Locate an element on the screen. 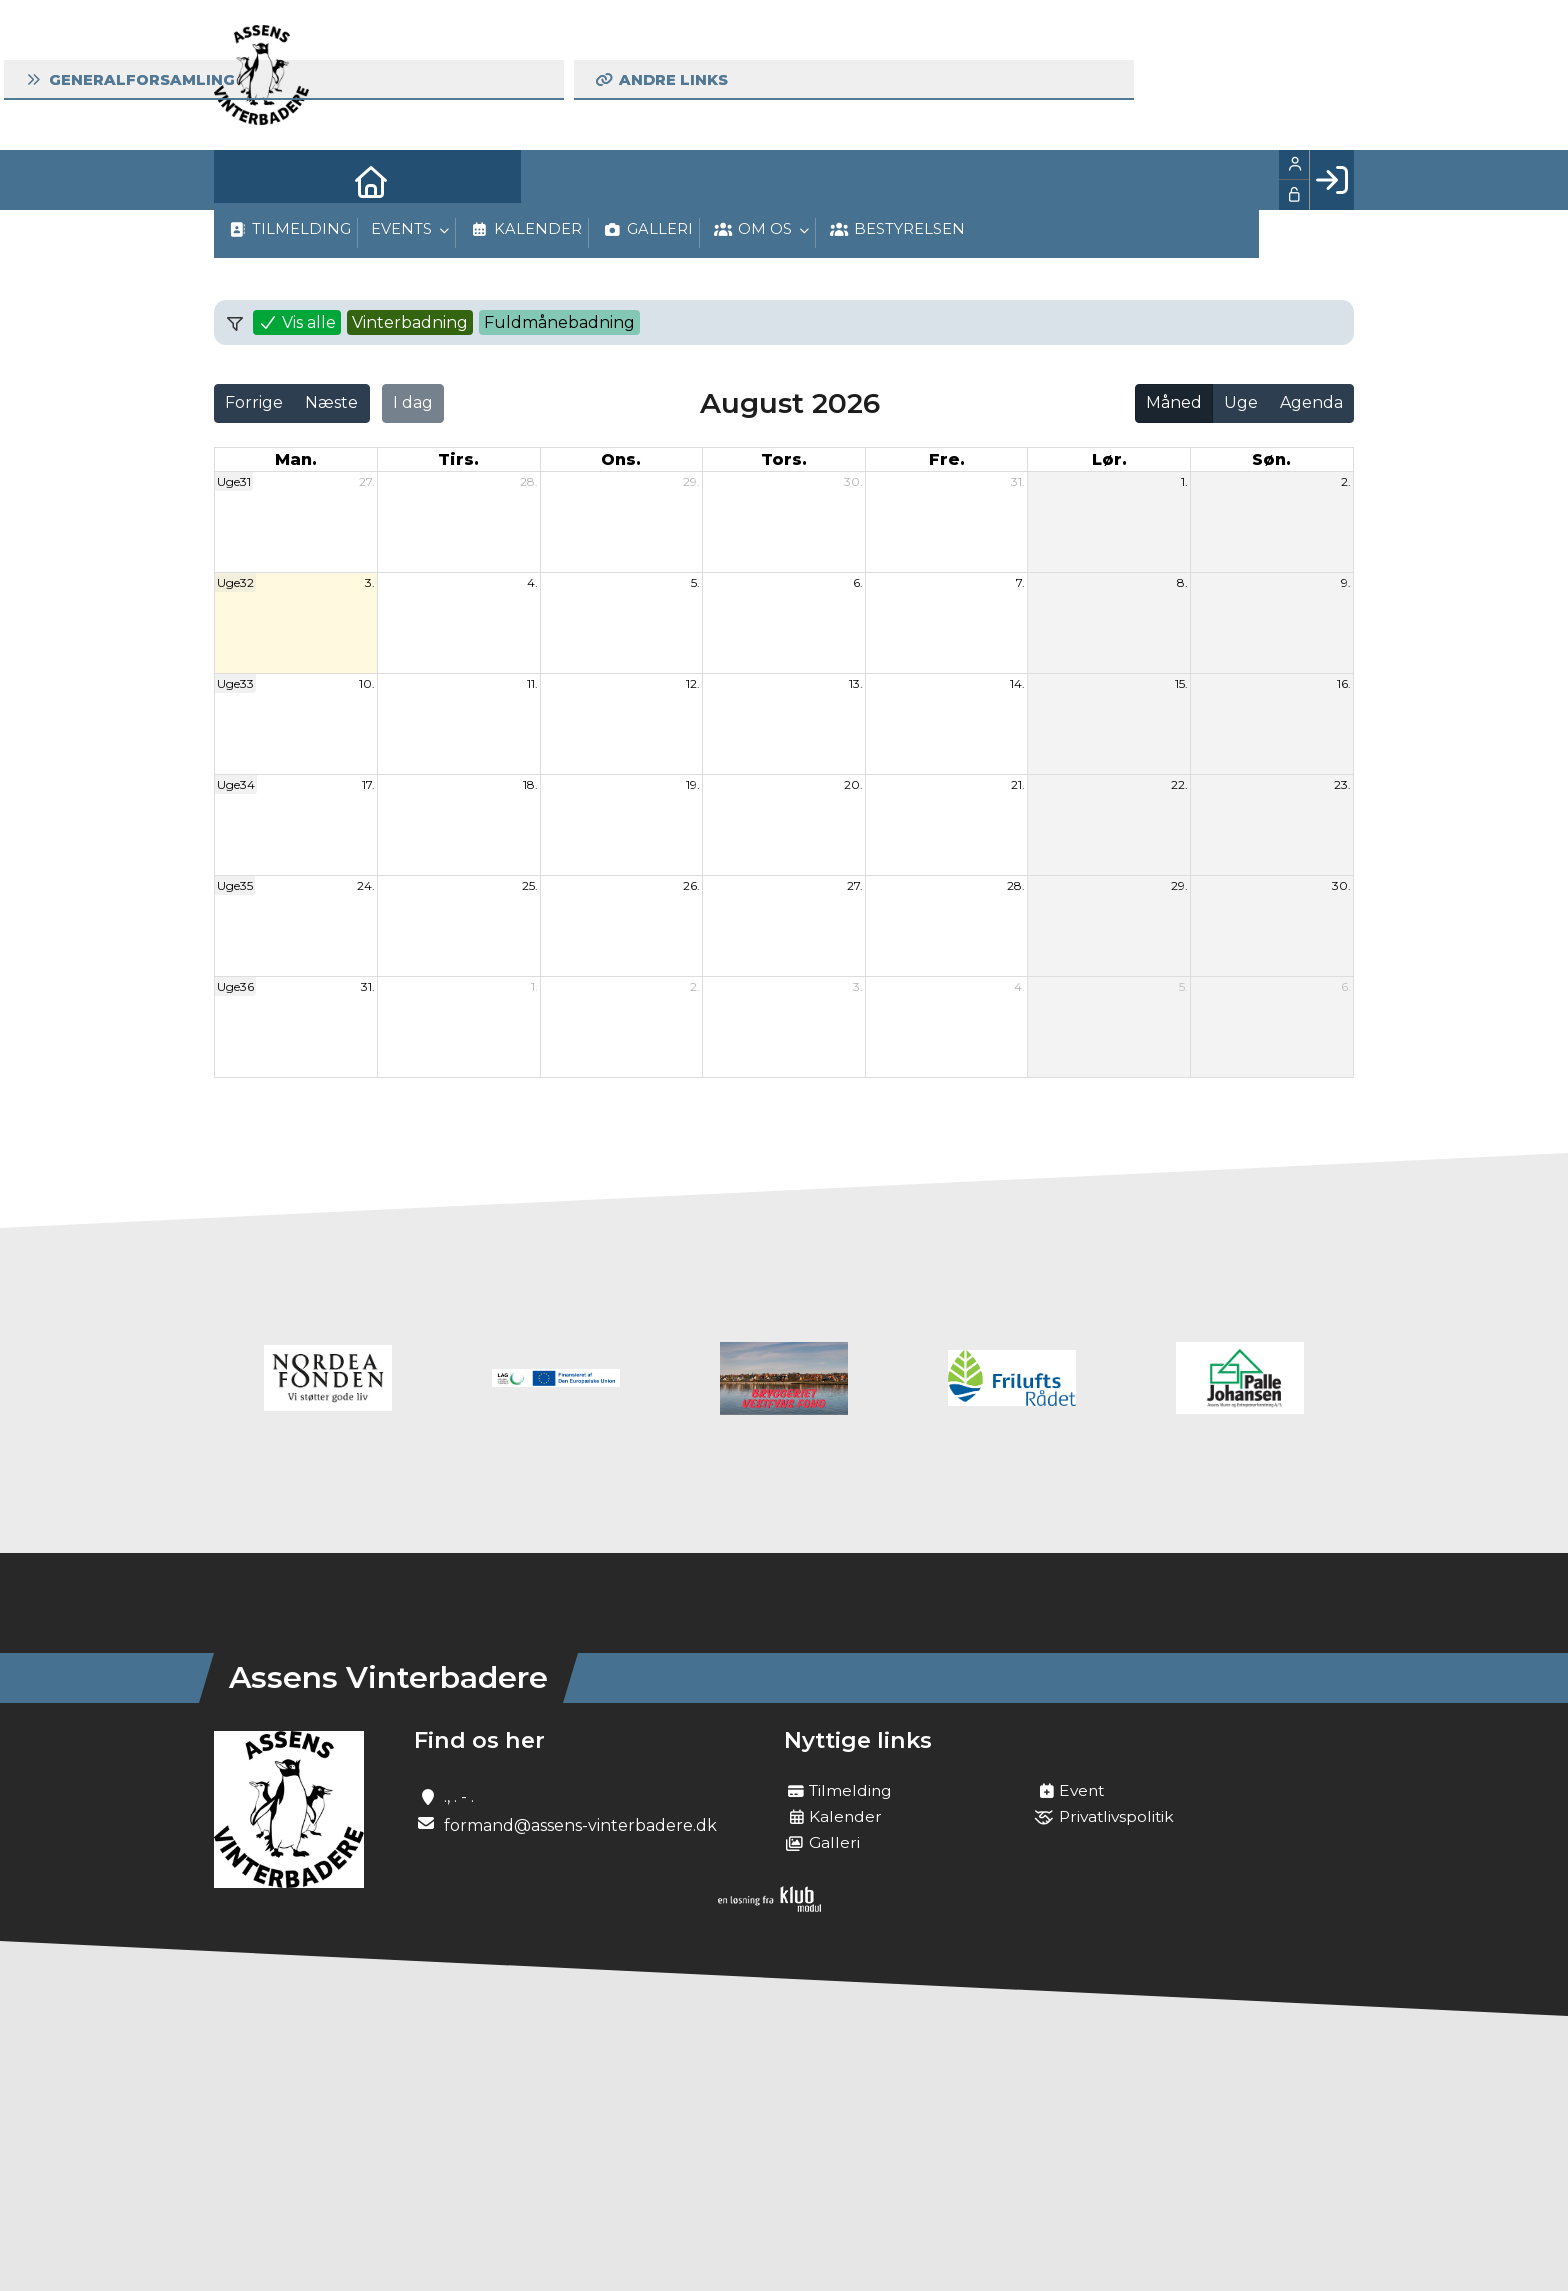  26. is located at coordinates (691, 885).